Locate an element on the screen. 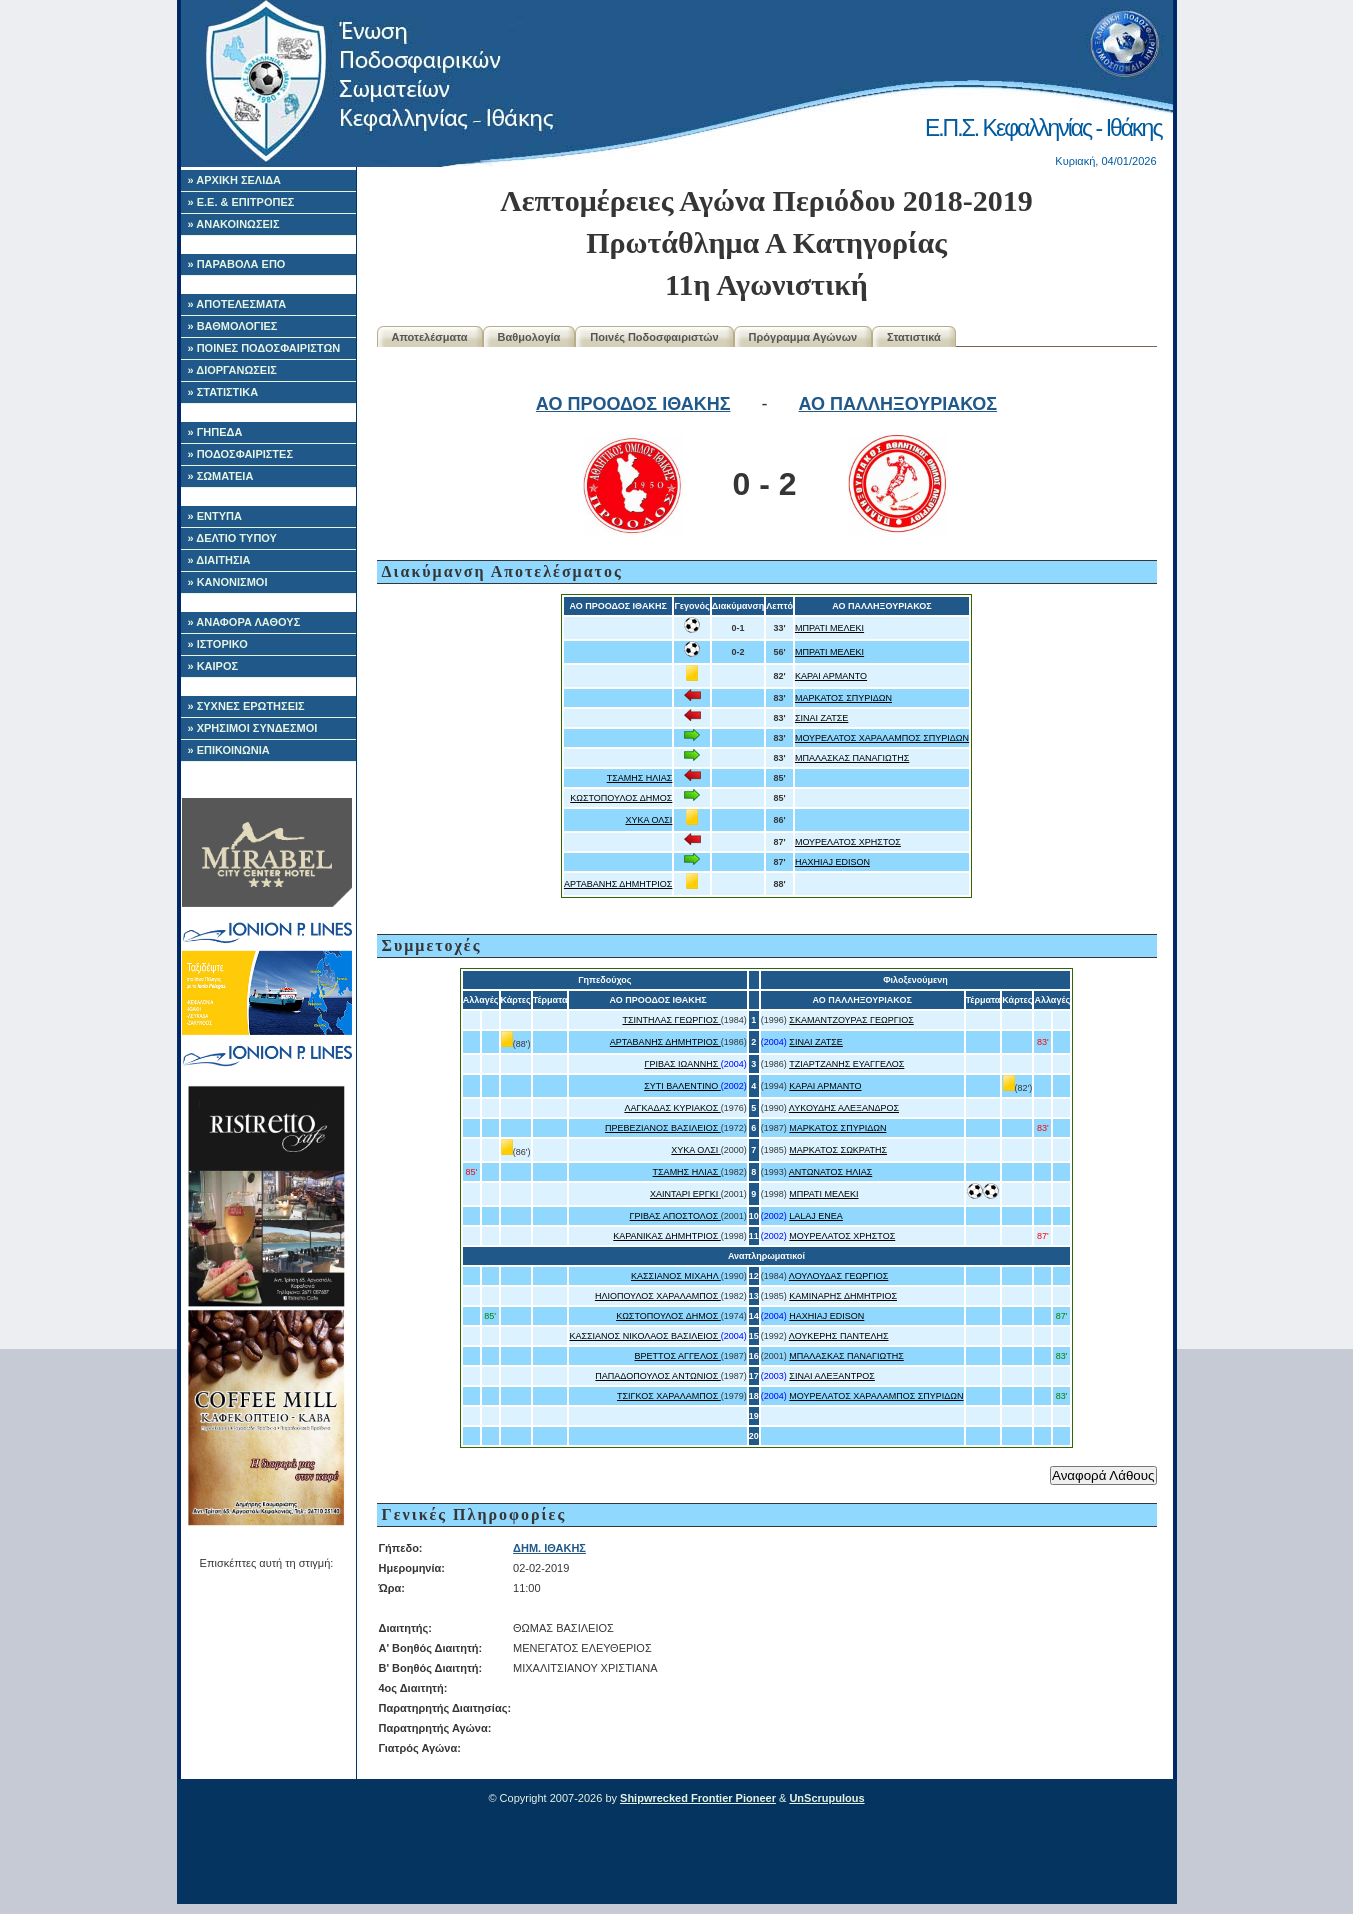 The width and height of the screenshot is (1353, 1914). ΜΑΡΚΑΤΟΣ ΣΠΥΡΙΔΩΝ is located at coordinates (843, 698).